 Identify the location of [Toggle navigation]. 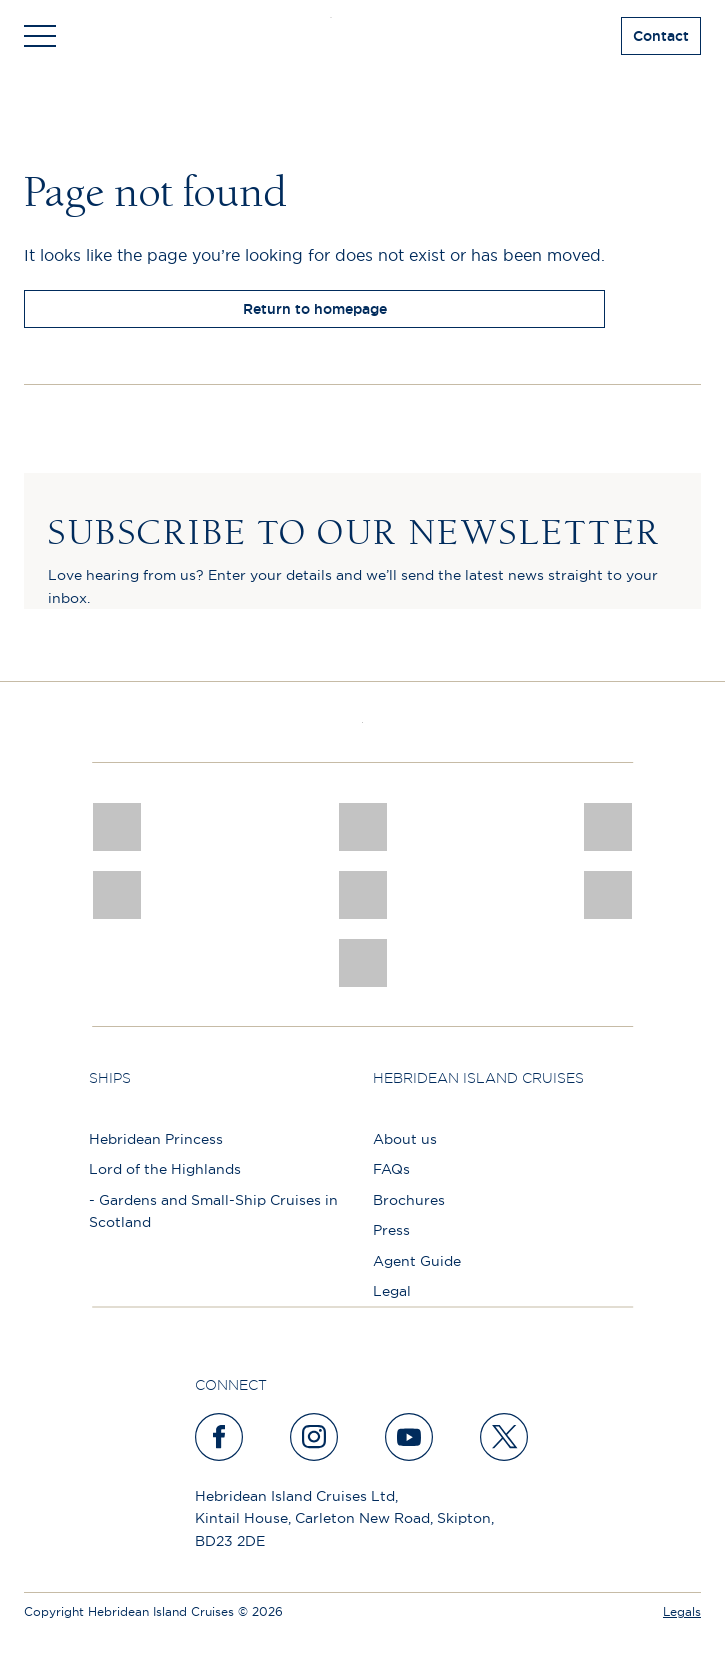
(40, 36).